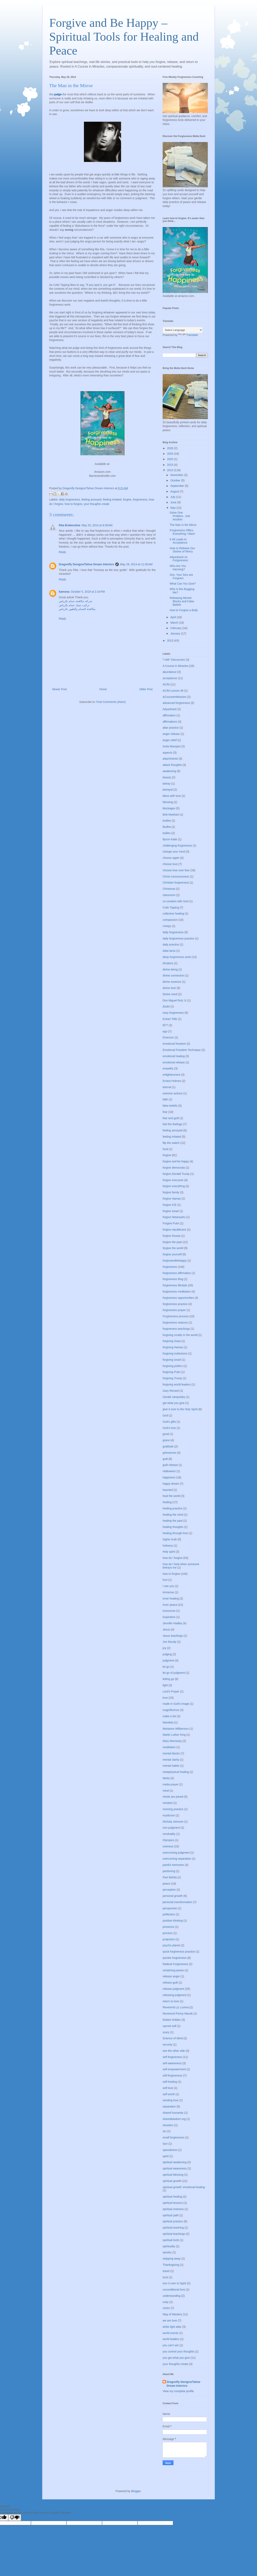 The height and width of the screenshot is (2576, 257). I want to click on forgive yourself, so click(172, 1254).